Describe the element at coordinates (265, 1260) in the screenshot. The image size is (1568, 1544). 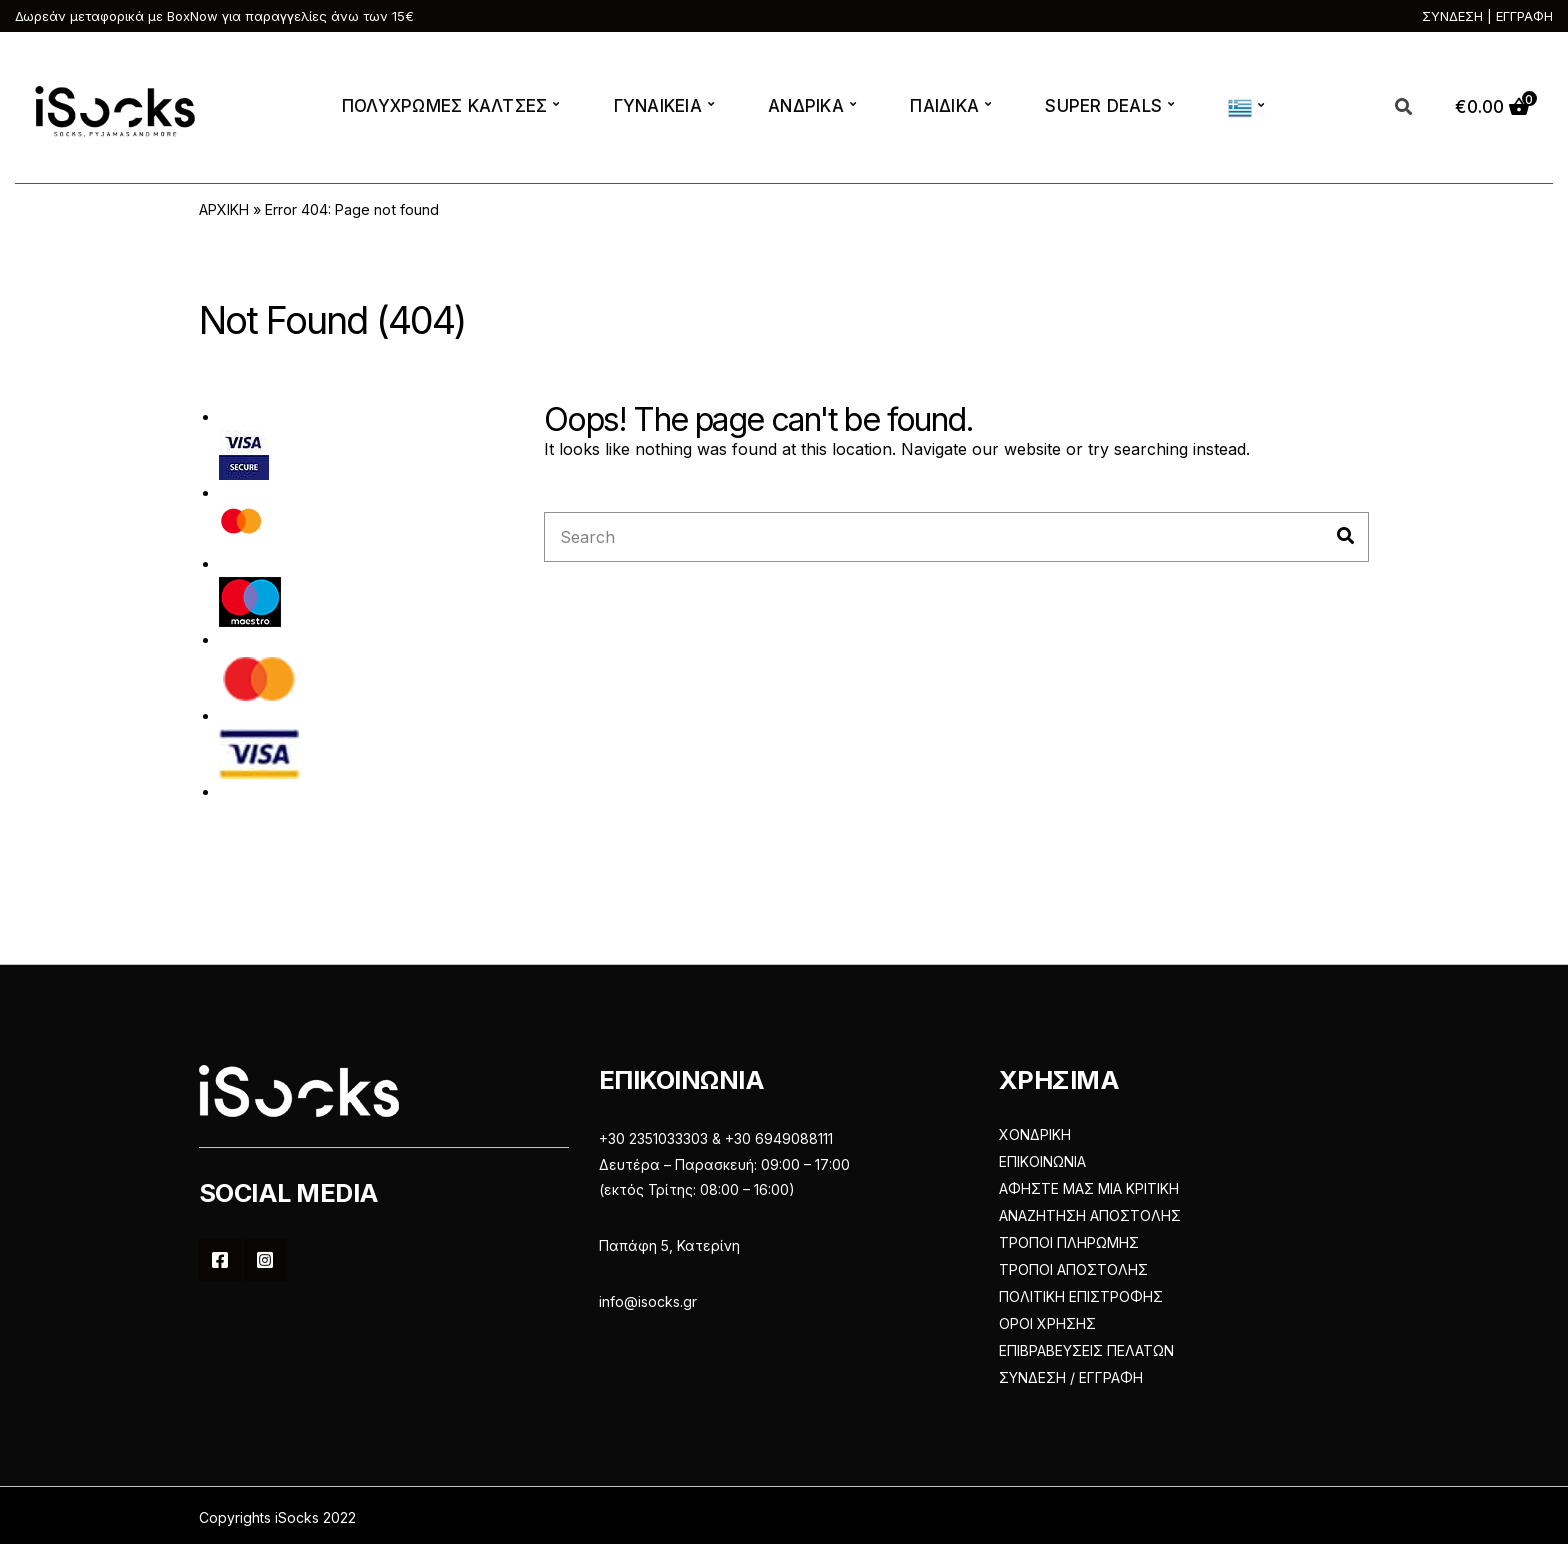
I see `Instagram` at that location.